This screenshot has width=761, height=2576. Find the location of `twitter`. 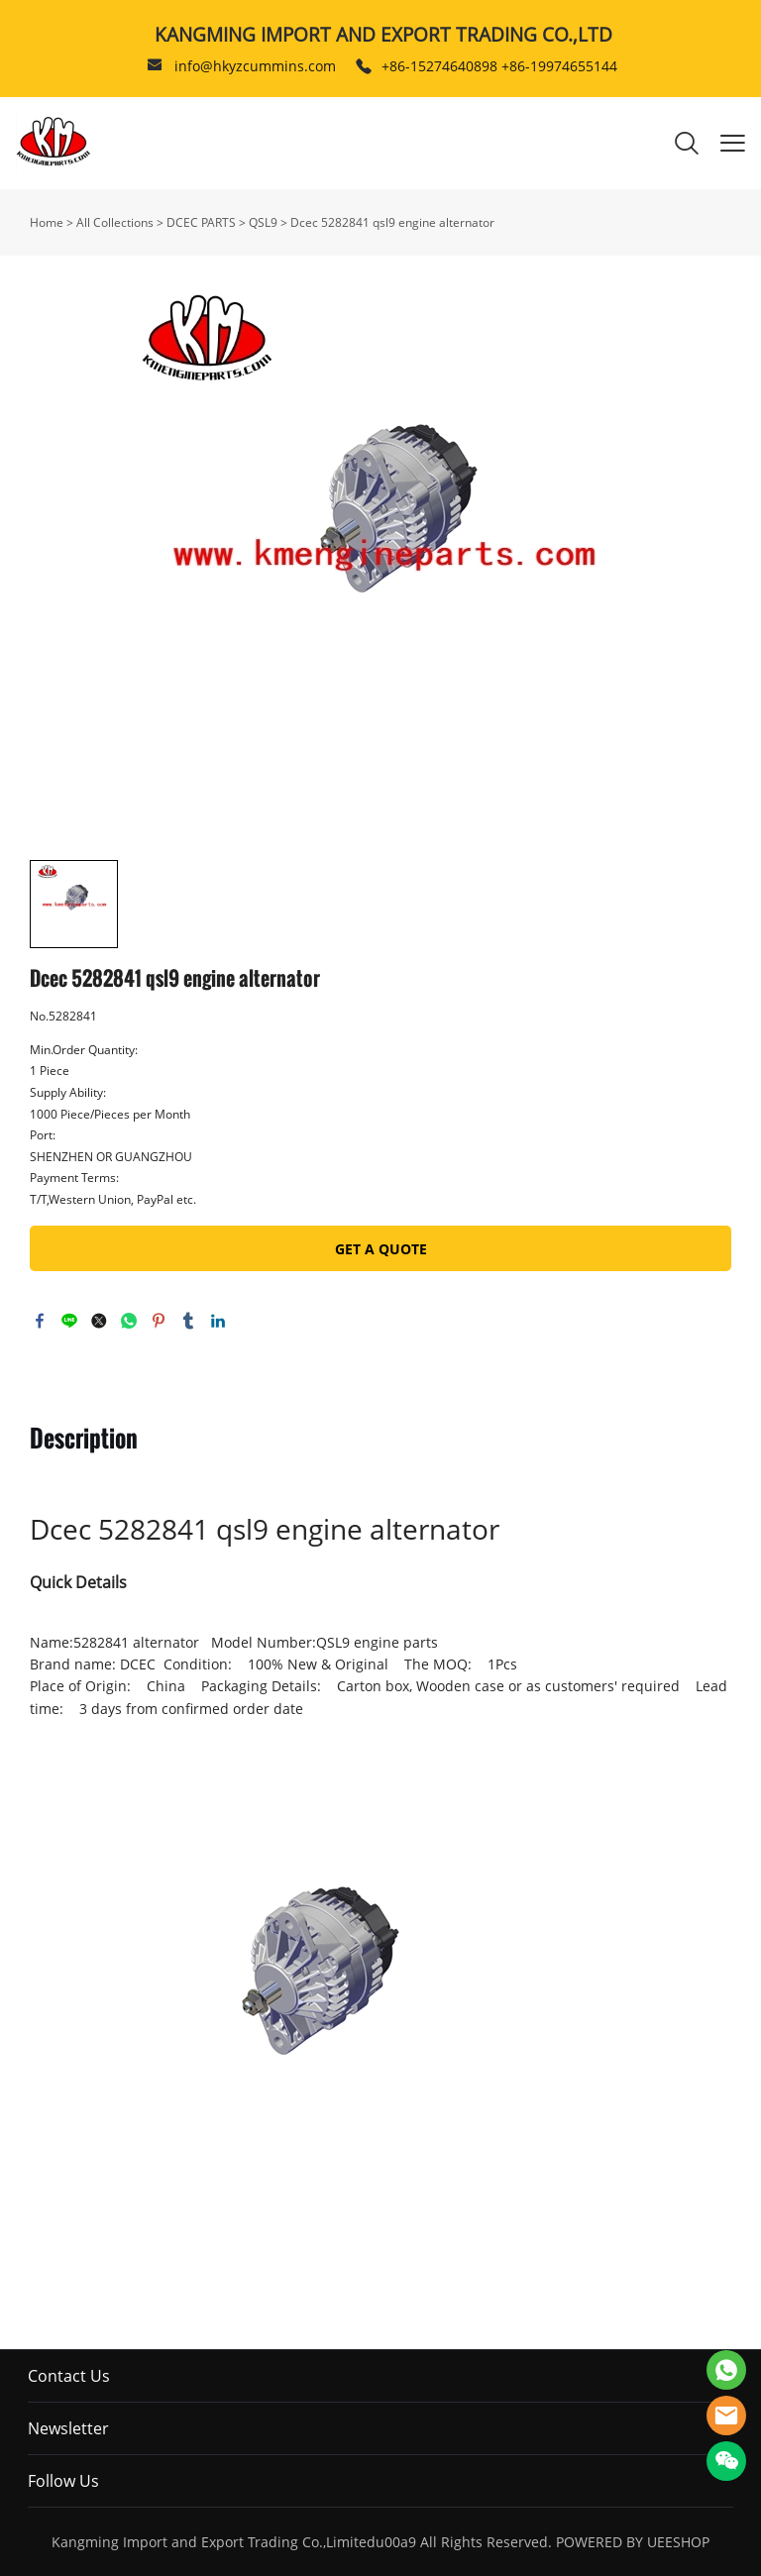

twitter is located at coordinates (99, 1321).